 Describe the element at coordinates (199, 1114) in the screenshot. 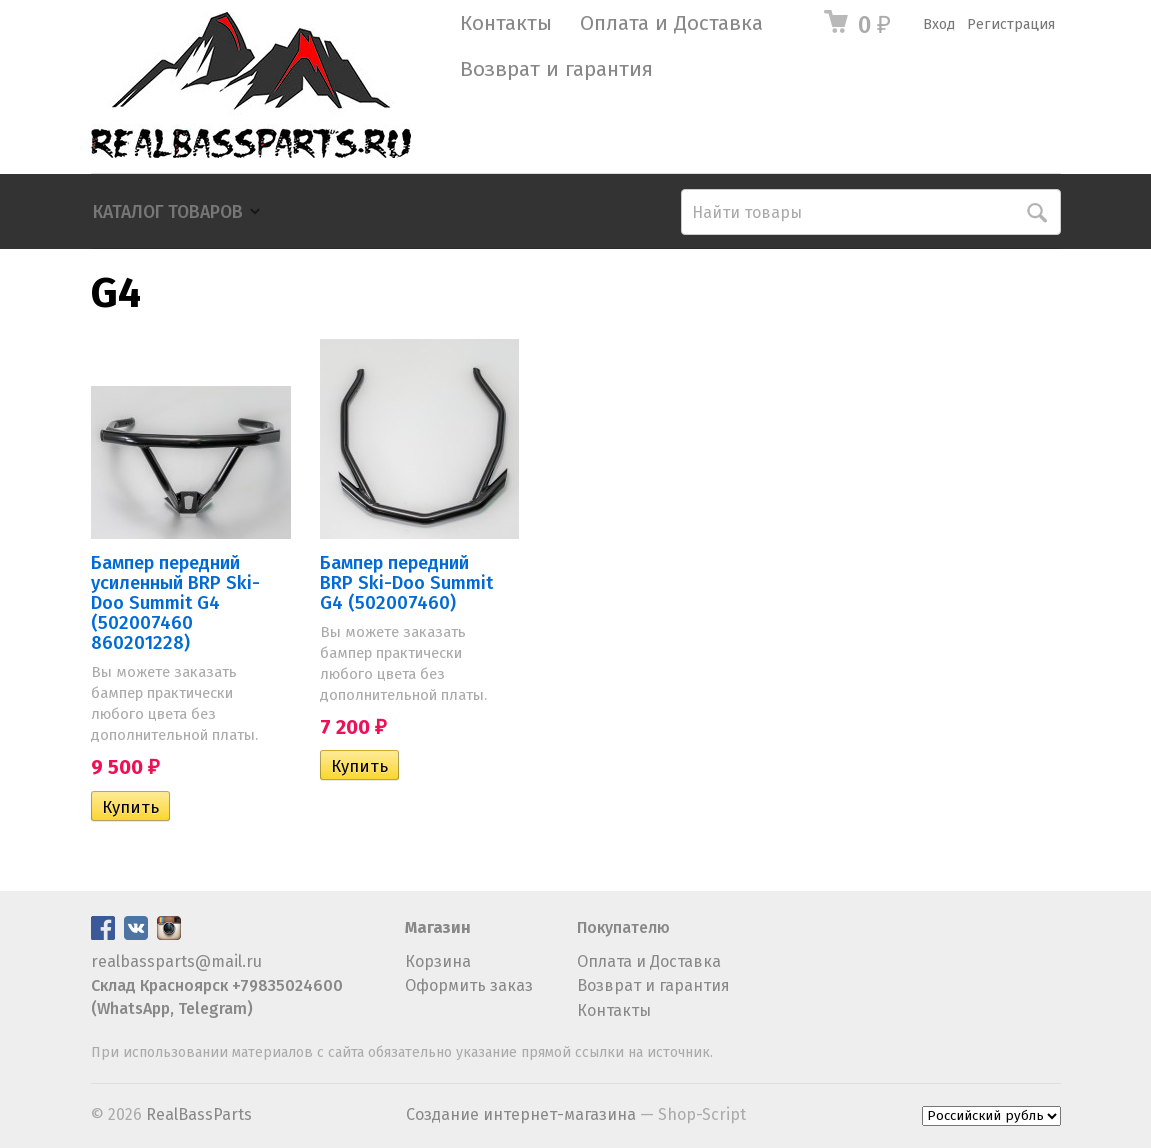

I see `RealBassParts` at that location.